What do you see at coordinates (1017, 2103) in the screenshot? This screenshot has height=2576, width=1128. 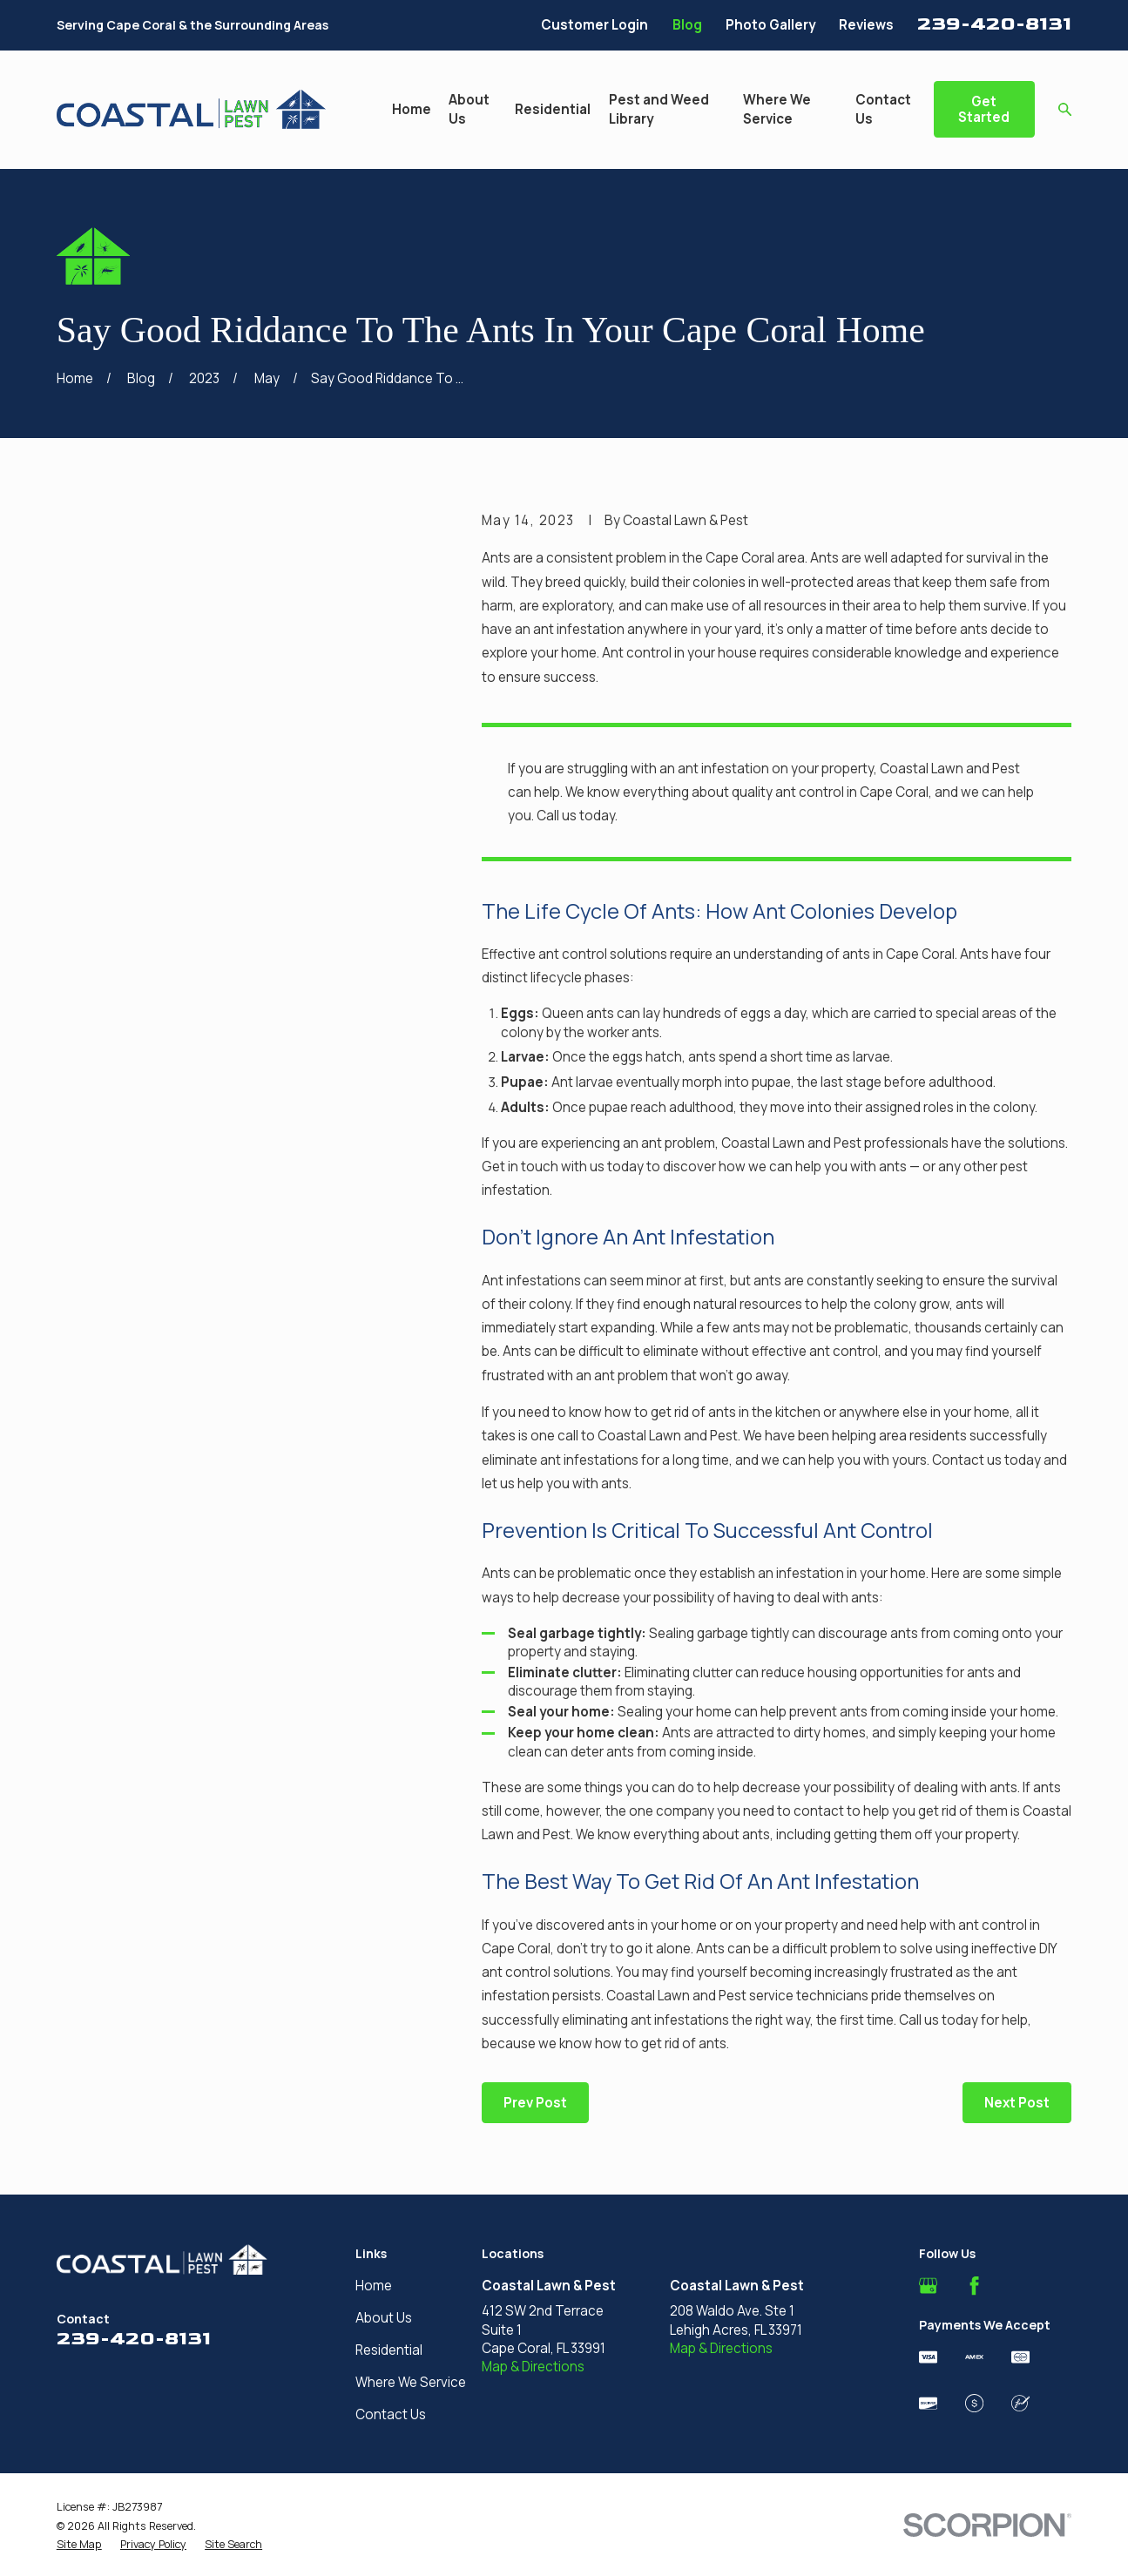 I see `Next Post` at bounding box center [1017, 2103].